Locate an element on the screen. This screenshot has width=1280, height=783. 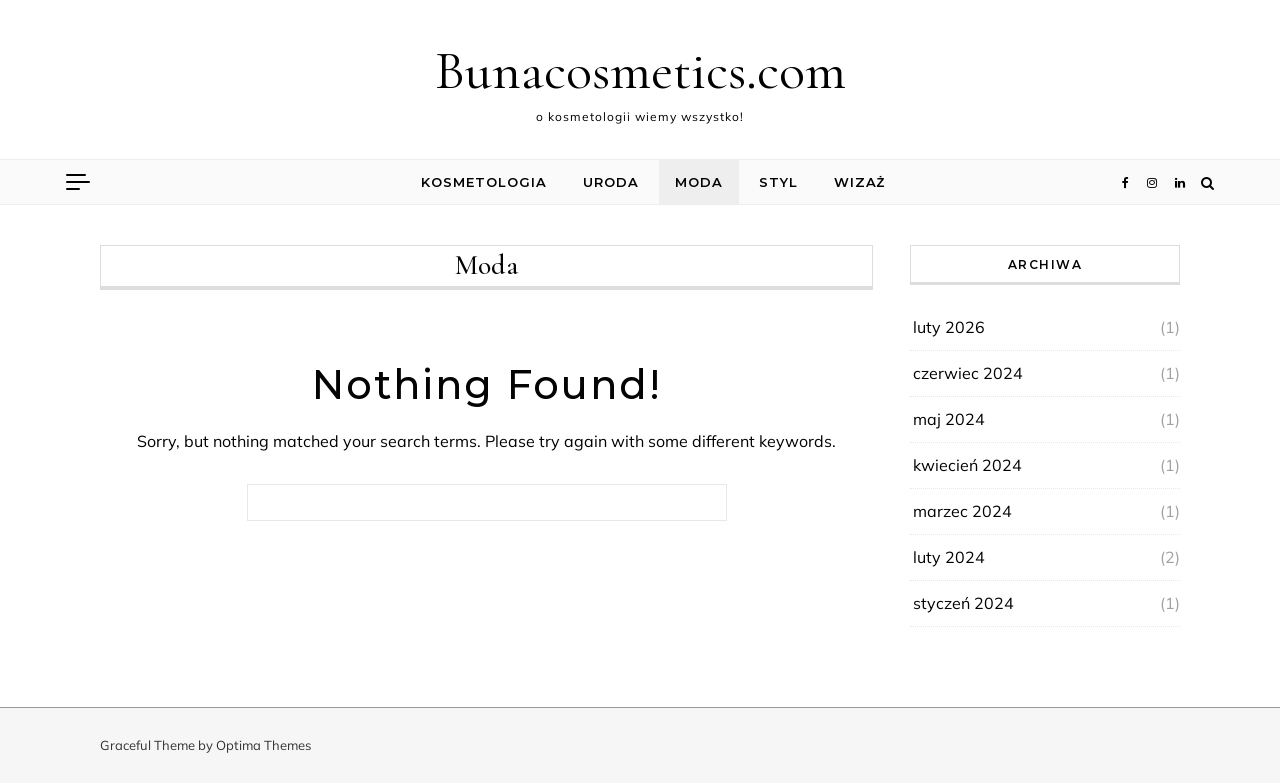
Optima Themes is located at coordinates (263, 745).